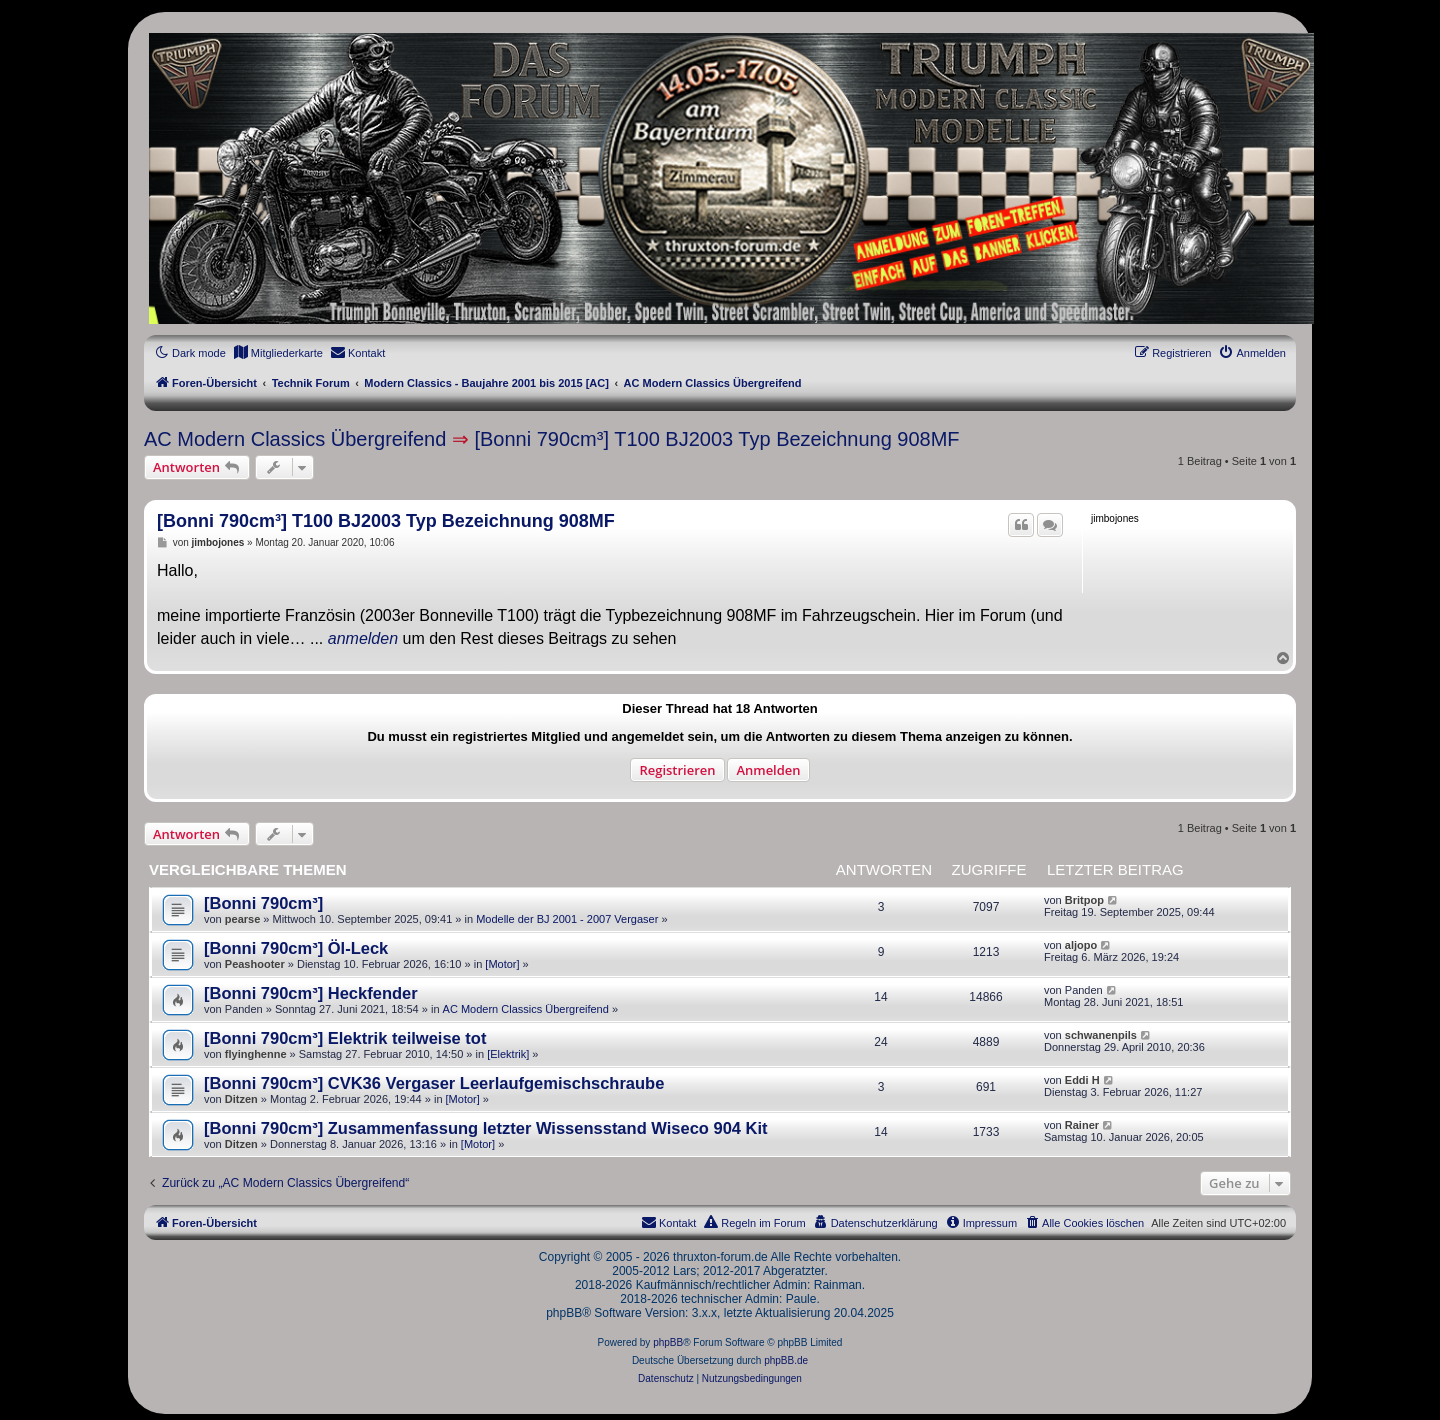  What do you see at coordinates (434, 1083) in the screenshot?
I see `[Bonni 790cm³] CVK36 Vergaser Leerlaufgemischschraube` at bounding box center [434, 1083].